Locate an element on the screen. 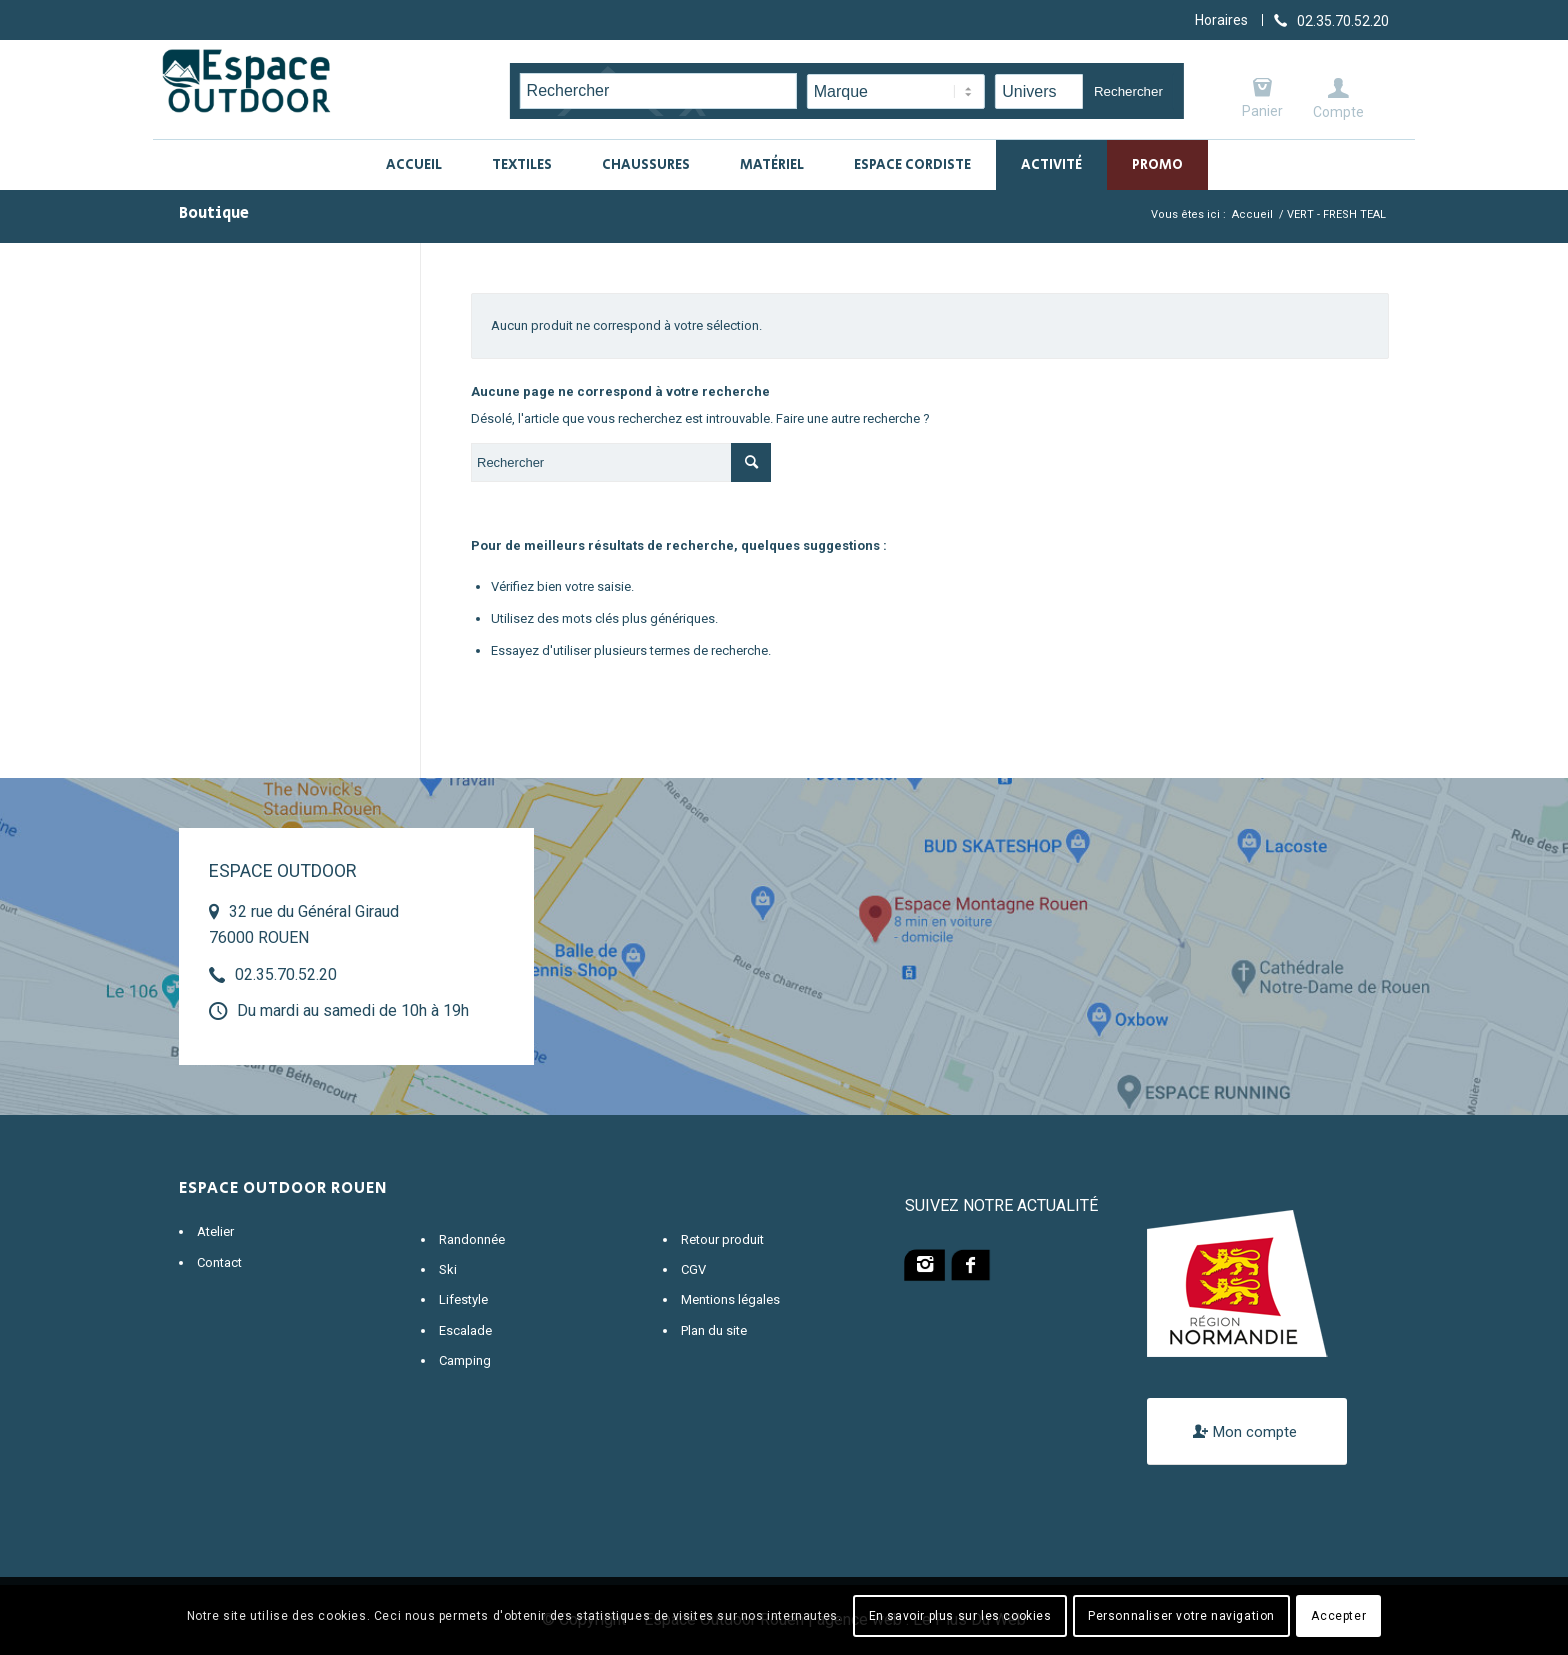  [Lien vers Telephone] is located at coordinates (1331, 20).